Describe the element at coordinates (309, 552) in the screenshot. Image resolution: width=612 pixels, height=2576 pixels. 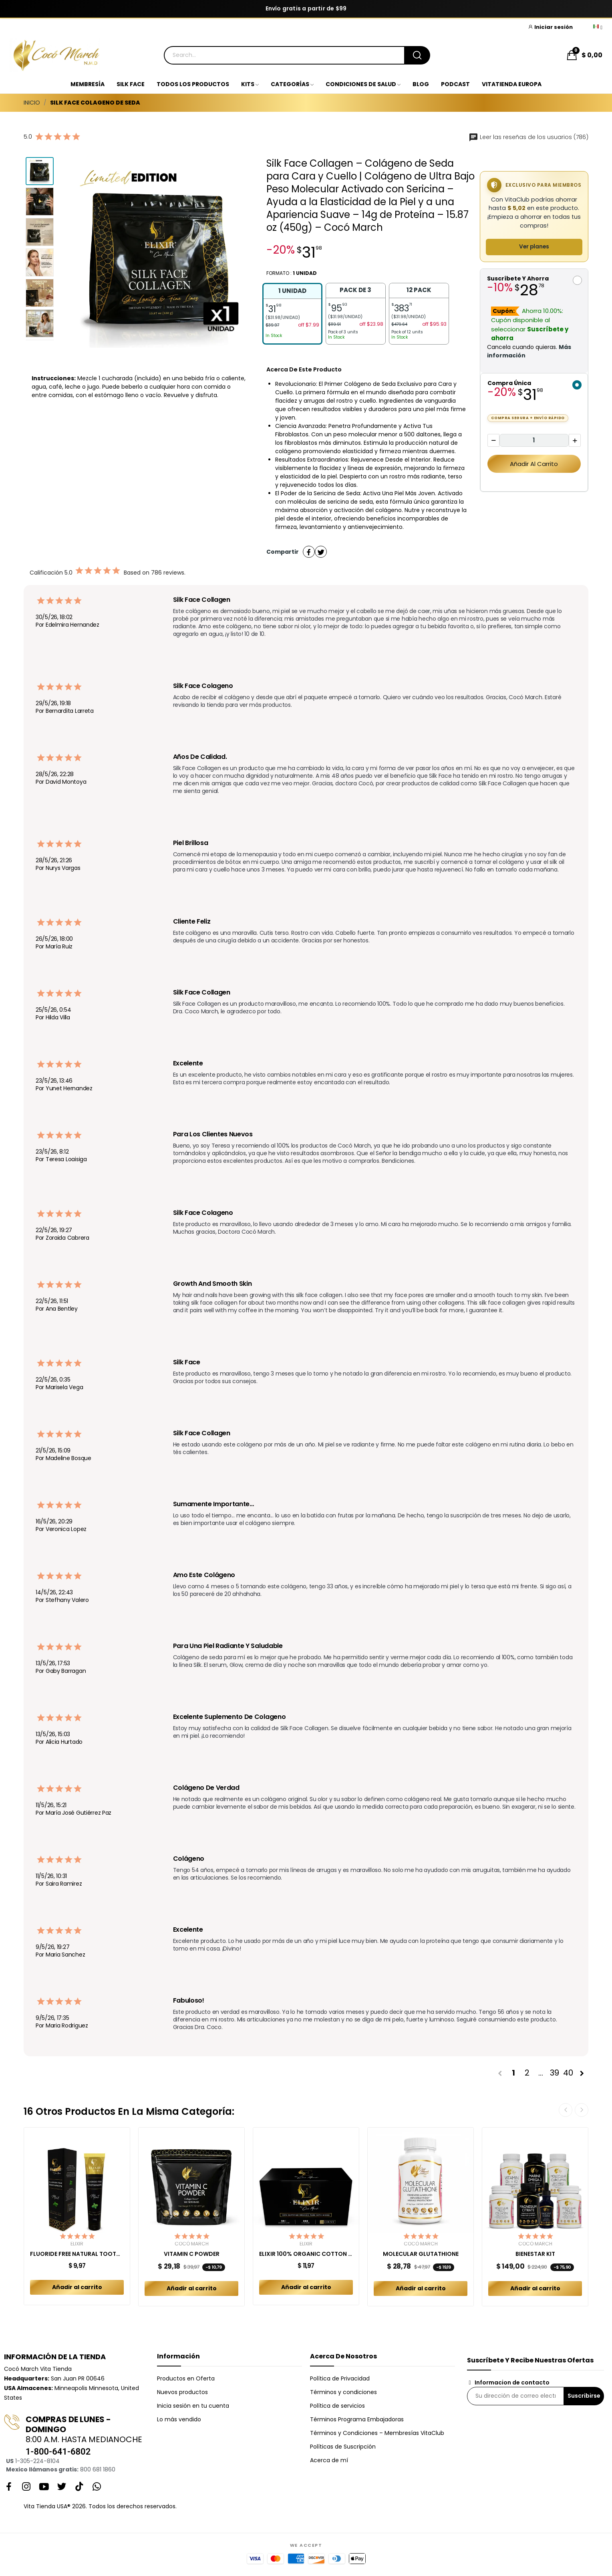
I see `Compartir` at that location.